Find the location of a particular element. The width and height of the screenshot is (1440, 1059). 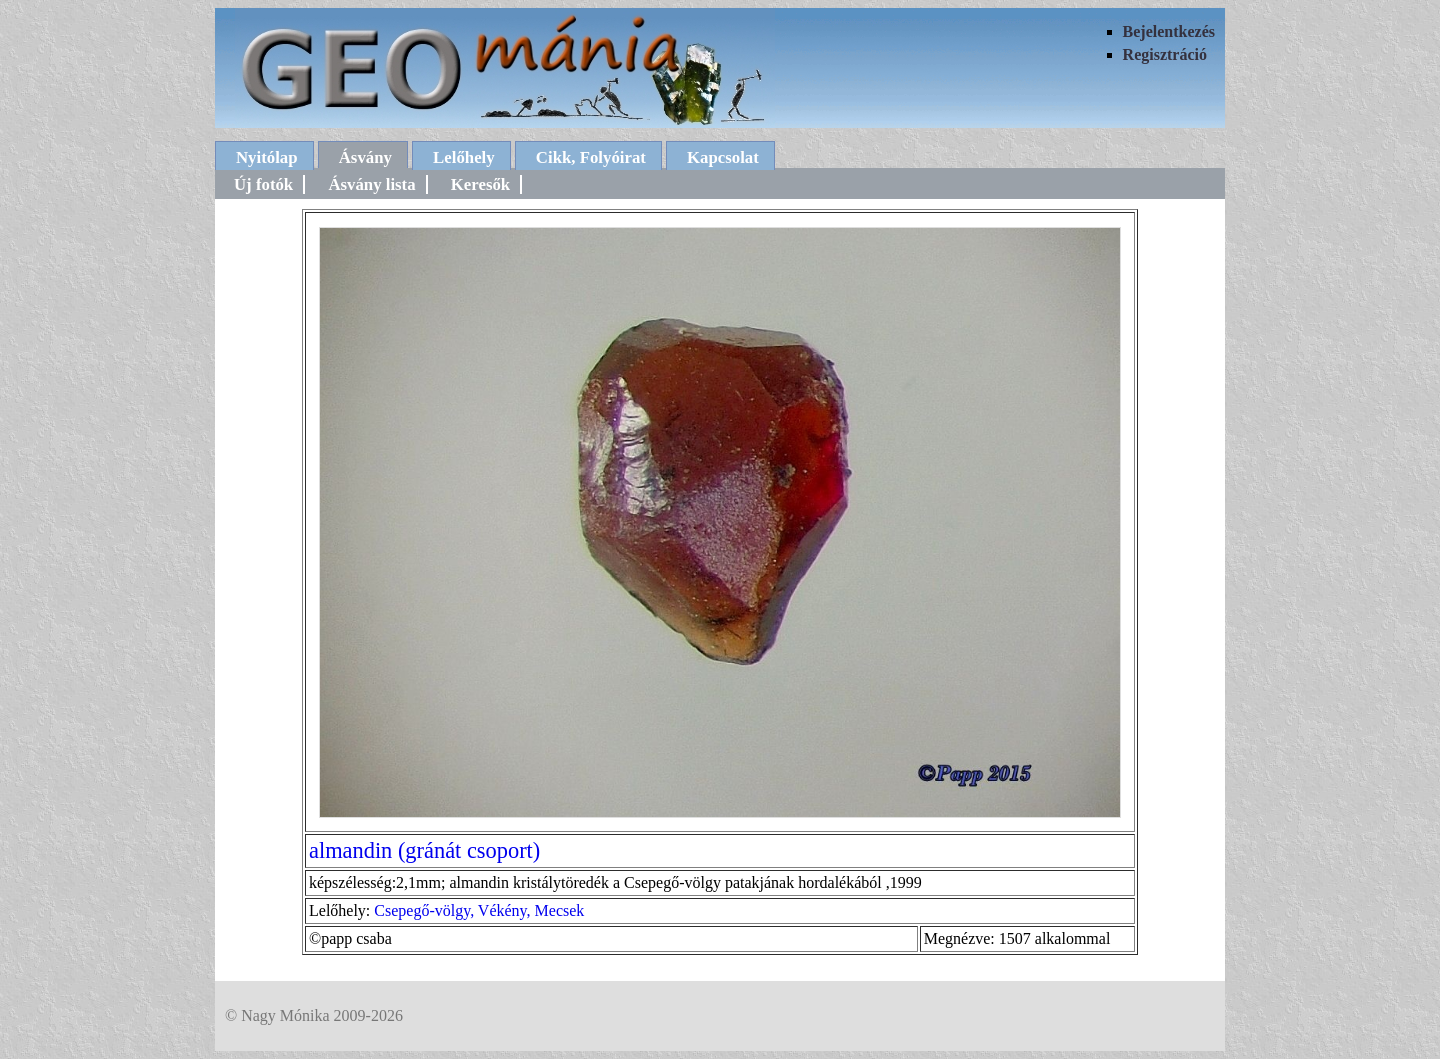

Keresők is located at coordinates (480, 184).